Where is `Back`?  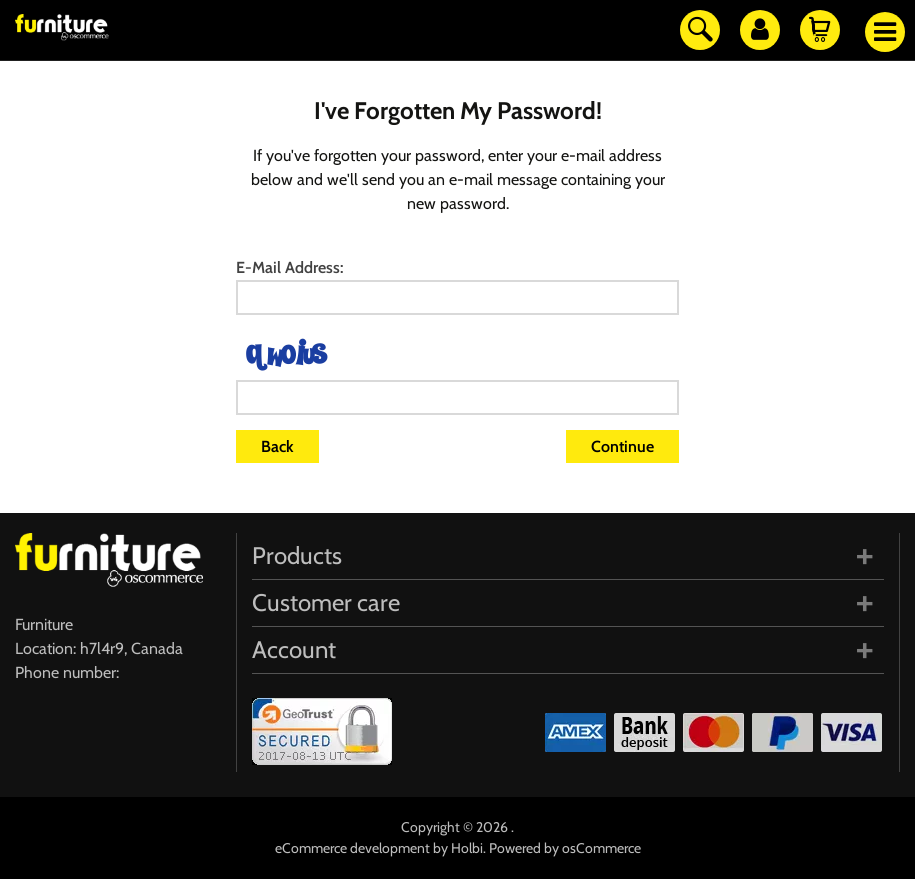 Back is located at coordinates (277, 446).